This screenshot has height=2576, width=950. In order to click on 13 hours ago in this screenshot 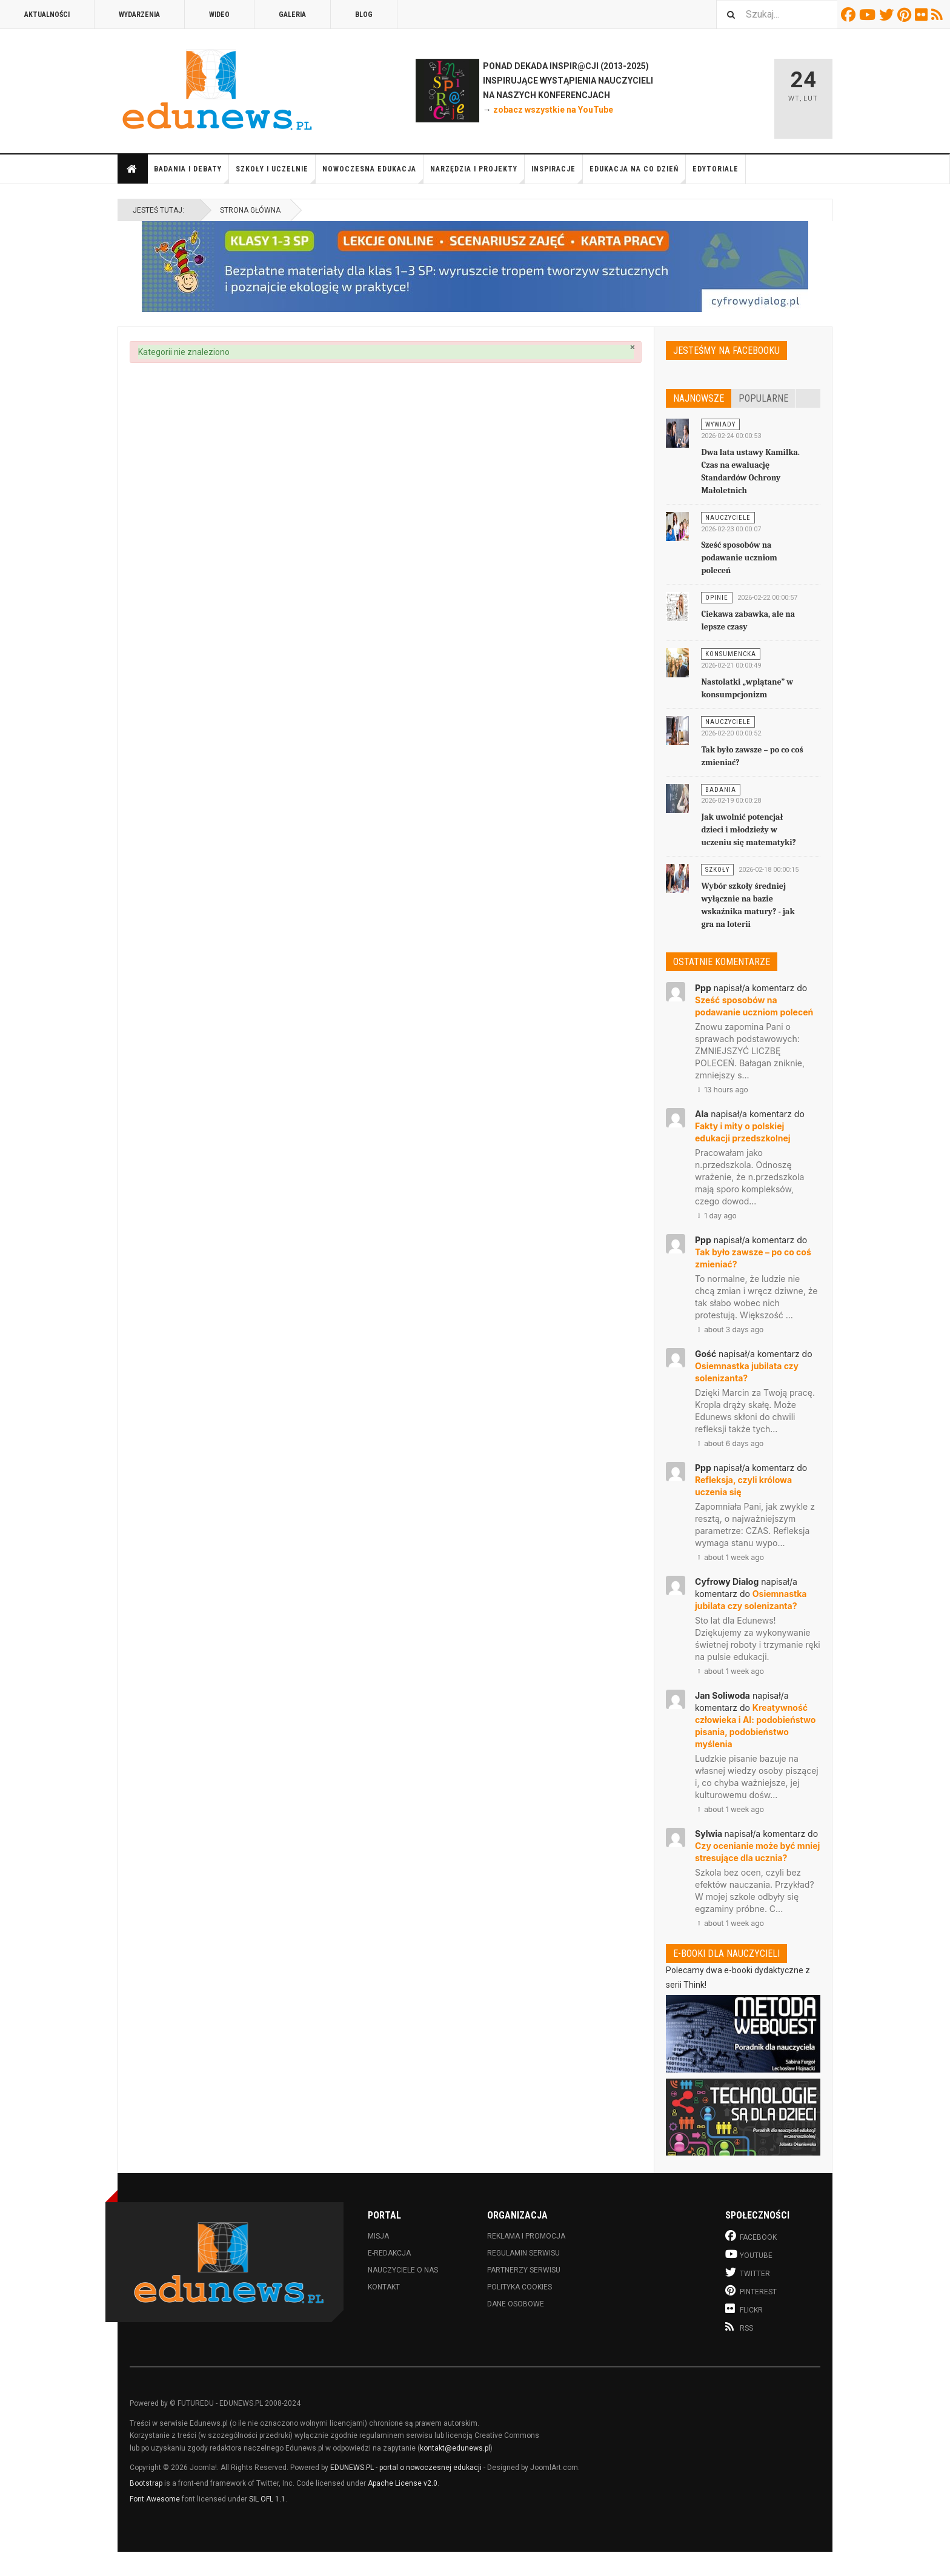, I will do `click(721, 1089)`.